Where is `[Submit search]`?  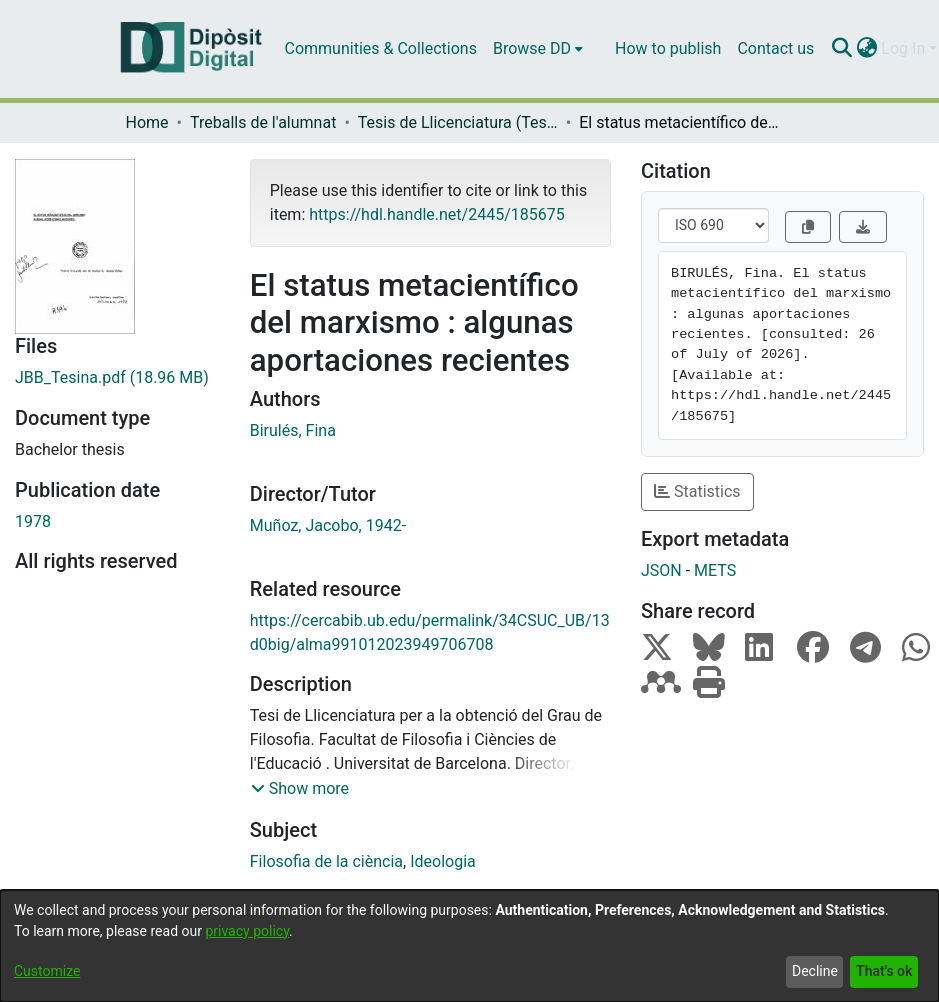
[Submit search] is located at coordinates (841, 49).